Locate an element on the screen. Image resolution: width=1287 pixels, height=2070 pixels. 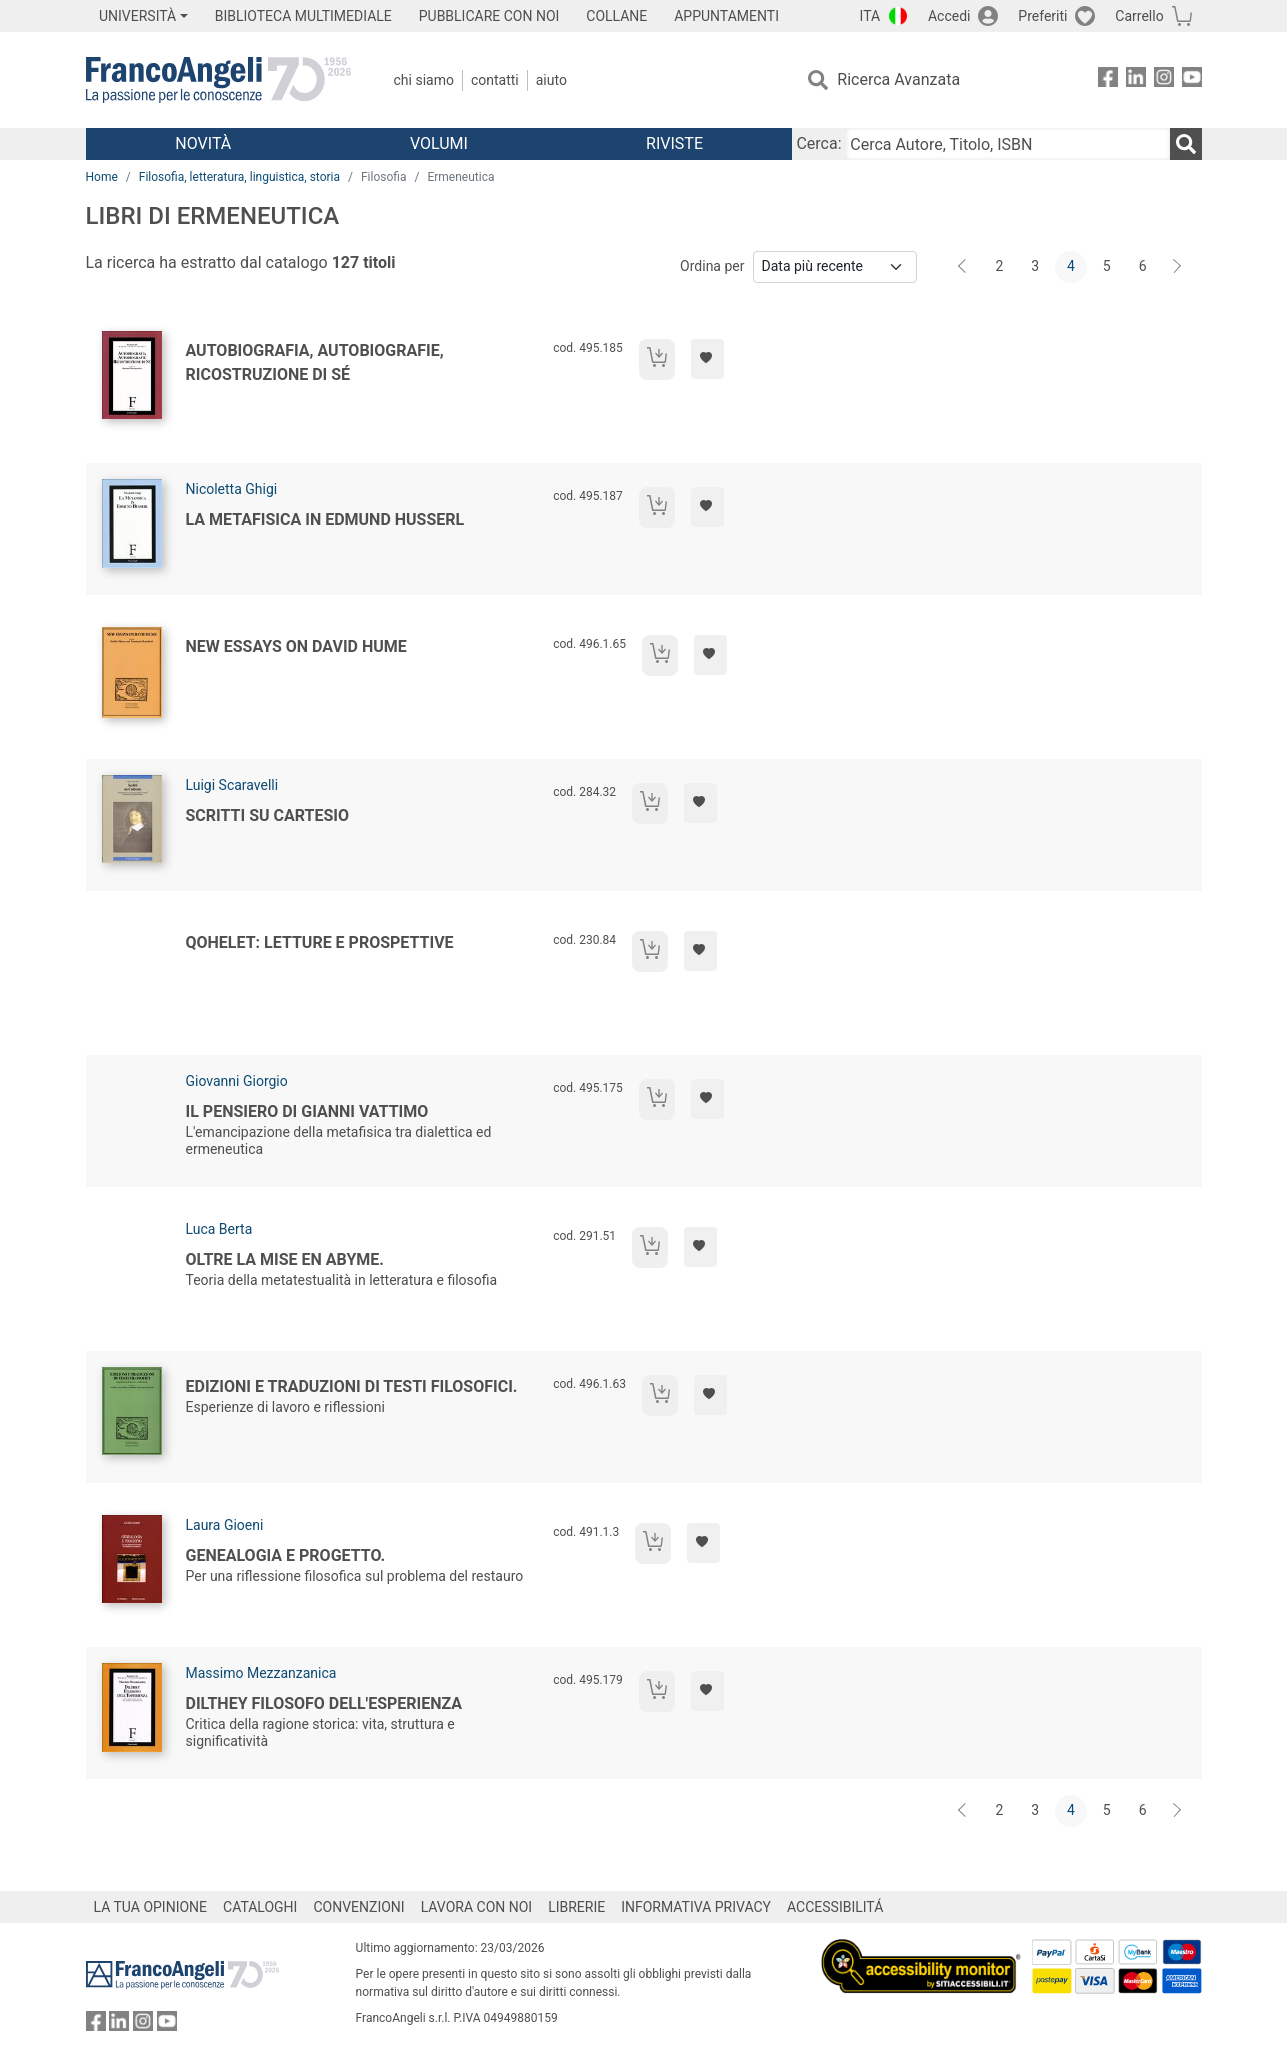
CONVENZIONI is located at coordinates (358, 1907).